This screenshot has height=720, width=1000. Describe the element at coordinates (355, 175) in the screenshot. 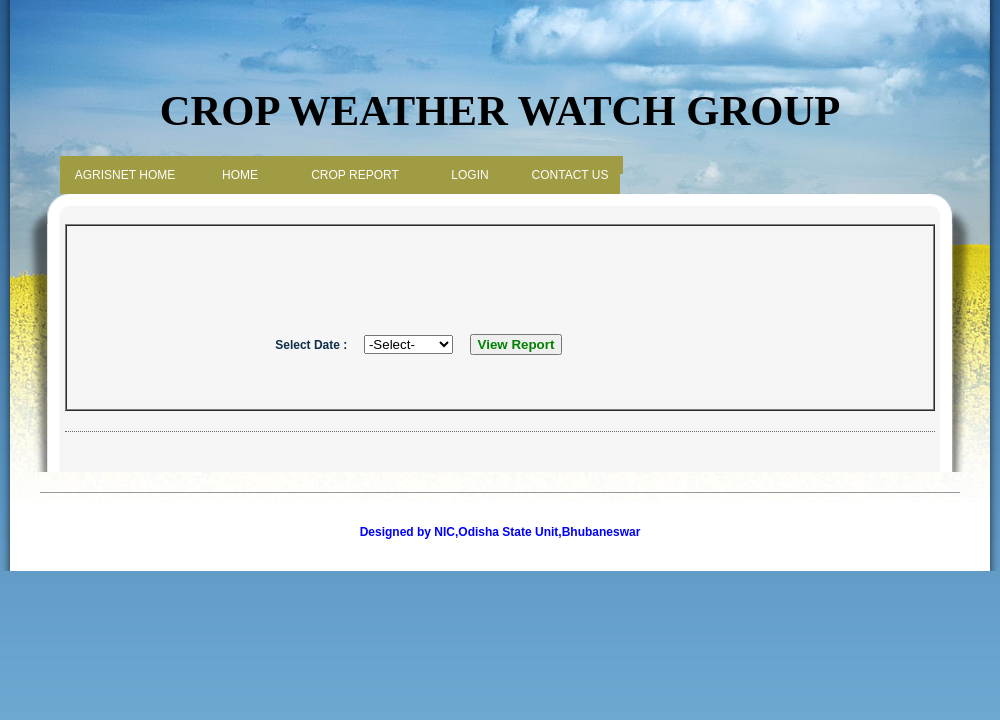

I see `Crop Report` at that location.